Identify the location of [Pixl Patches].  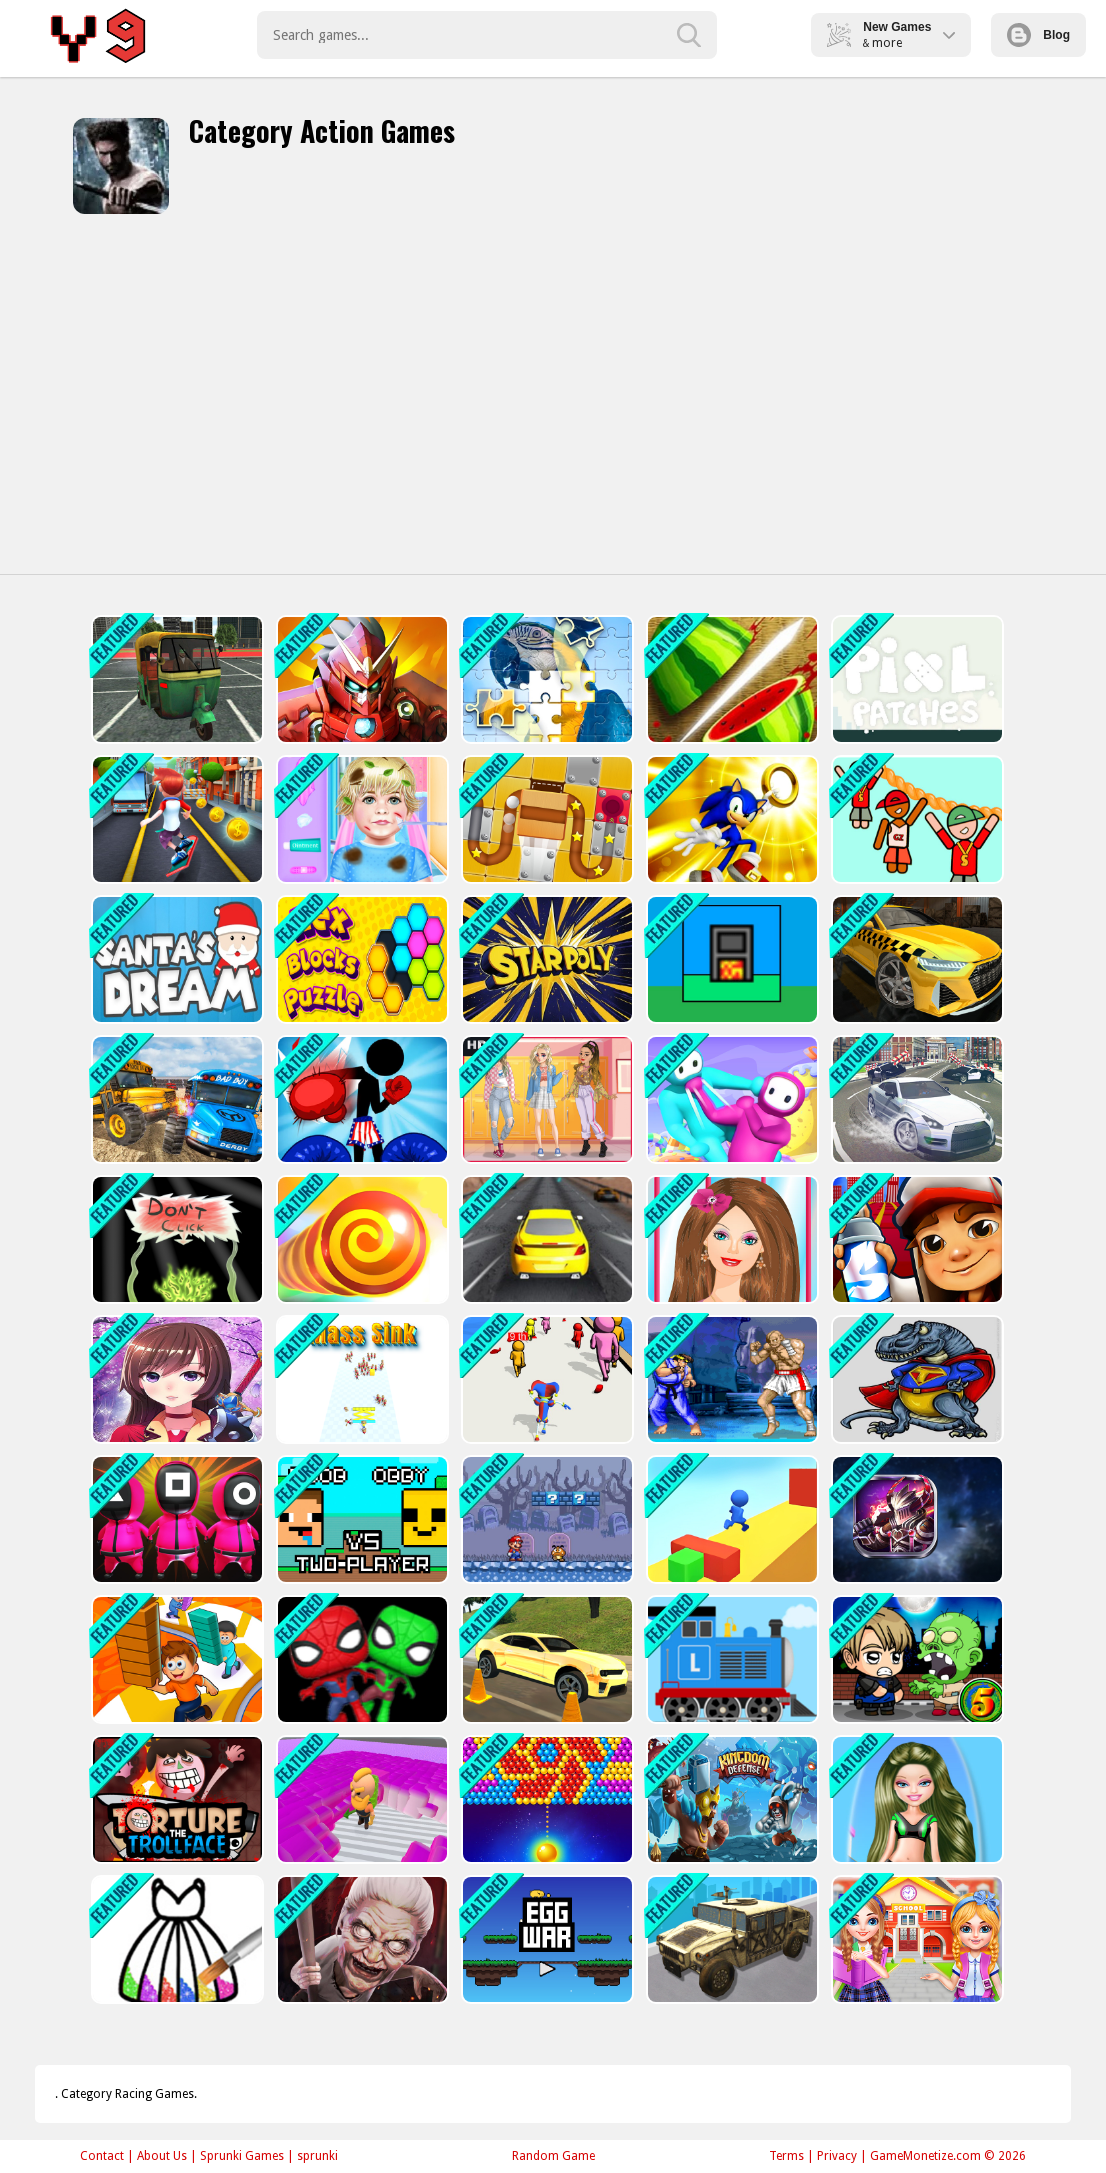
(915, 679).